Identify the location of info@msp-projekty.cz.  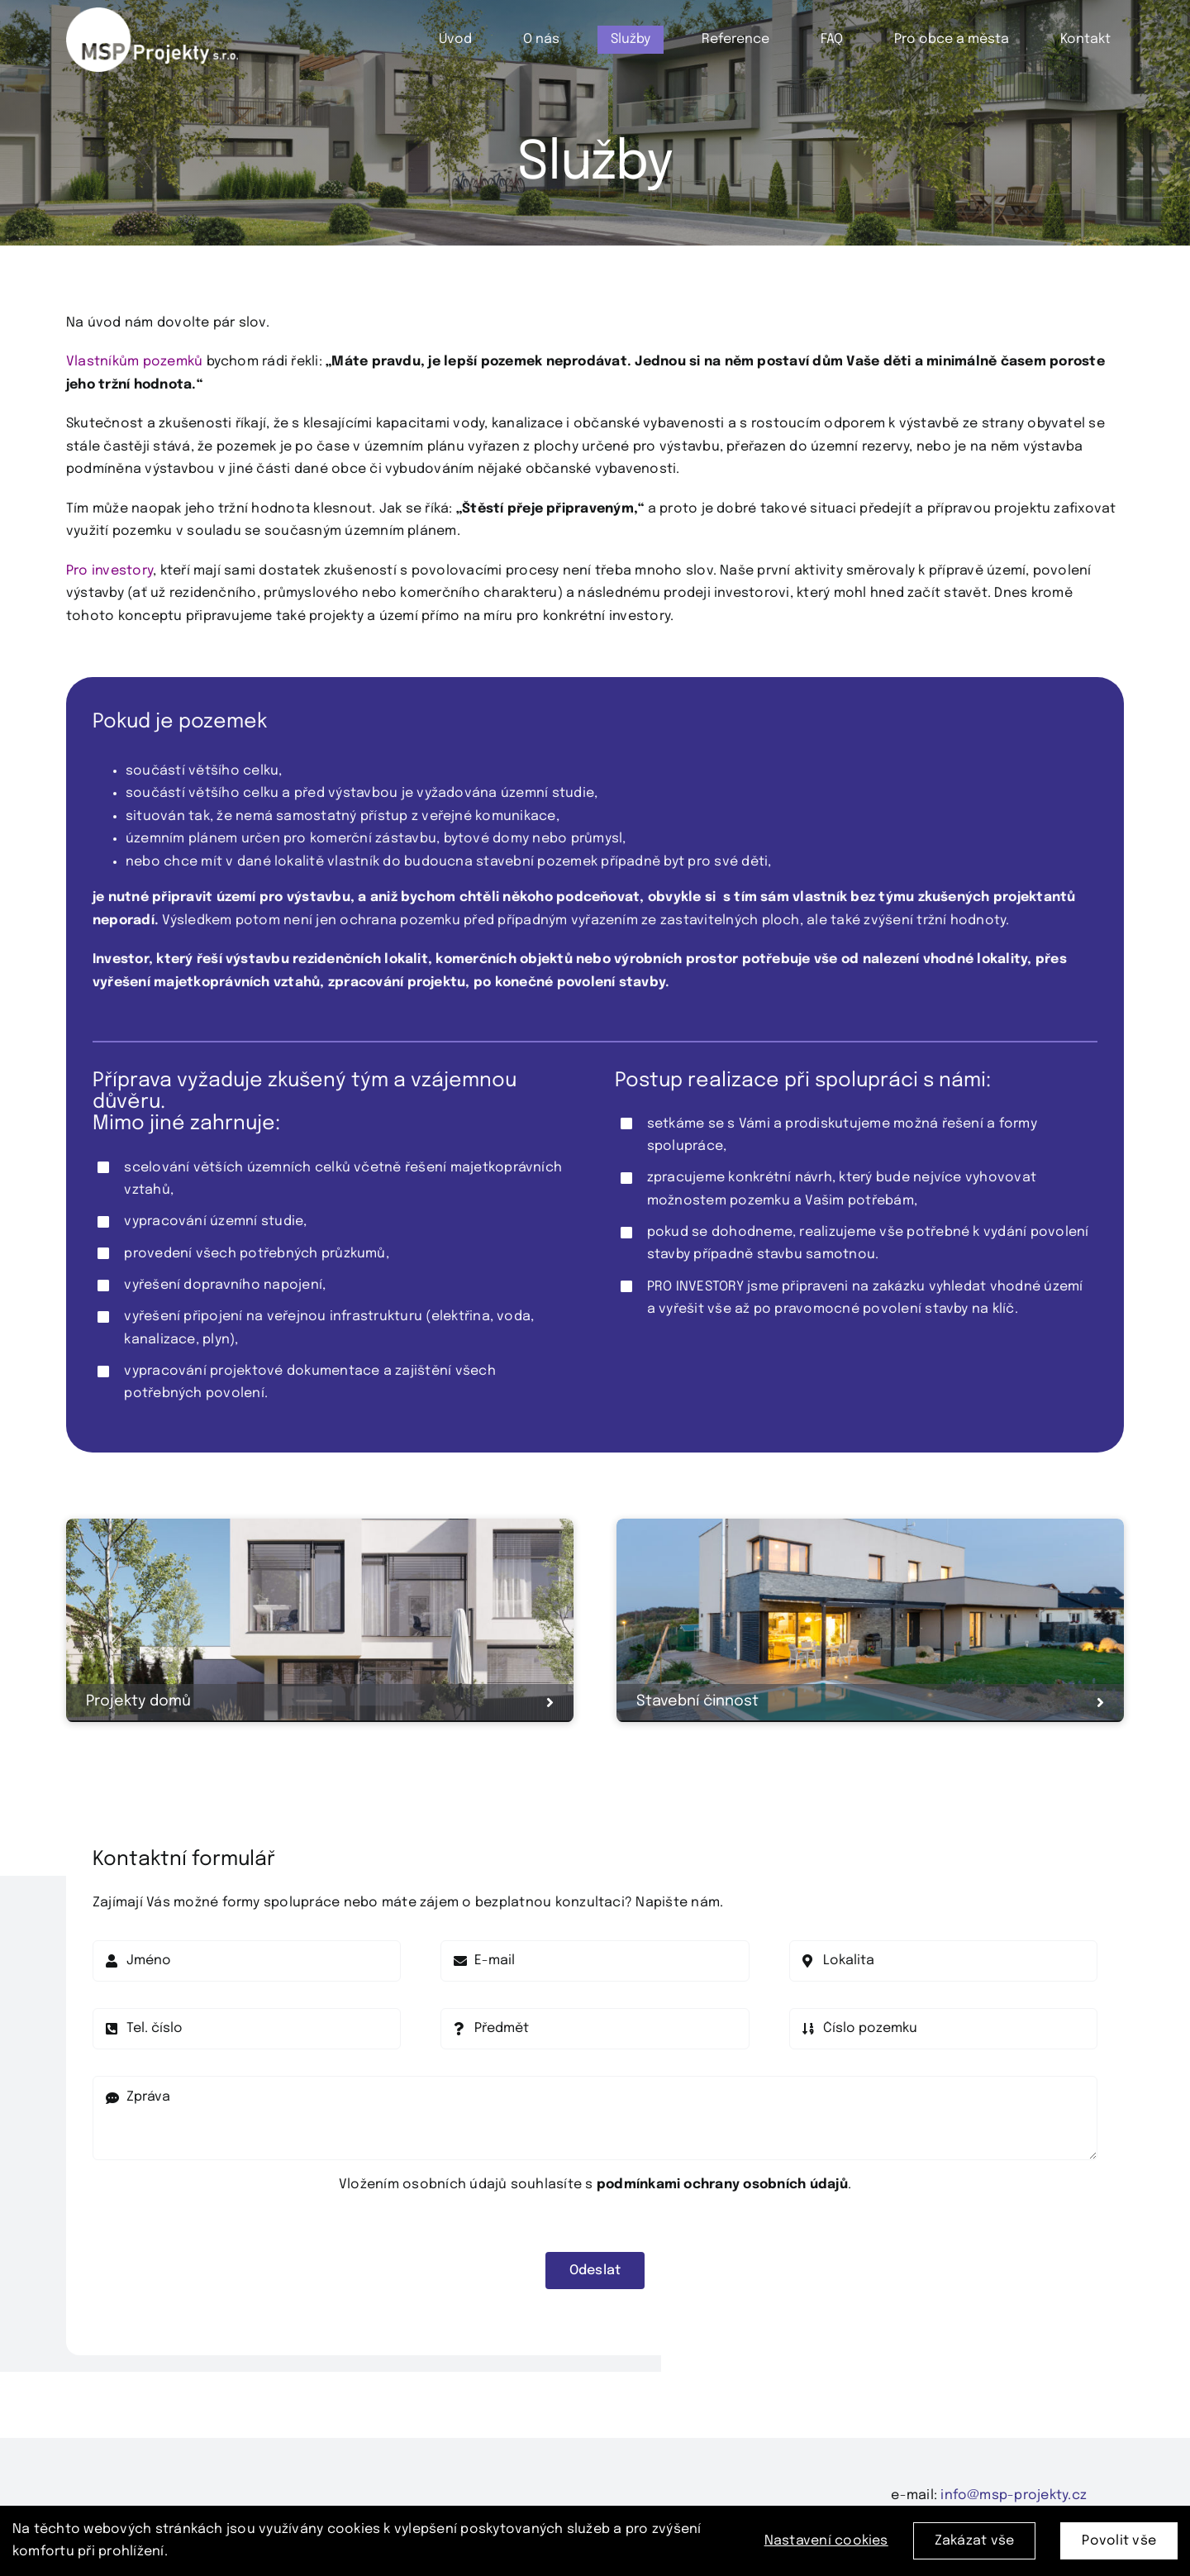
(1013, 2495).